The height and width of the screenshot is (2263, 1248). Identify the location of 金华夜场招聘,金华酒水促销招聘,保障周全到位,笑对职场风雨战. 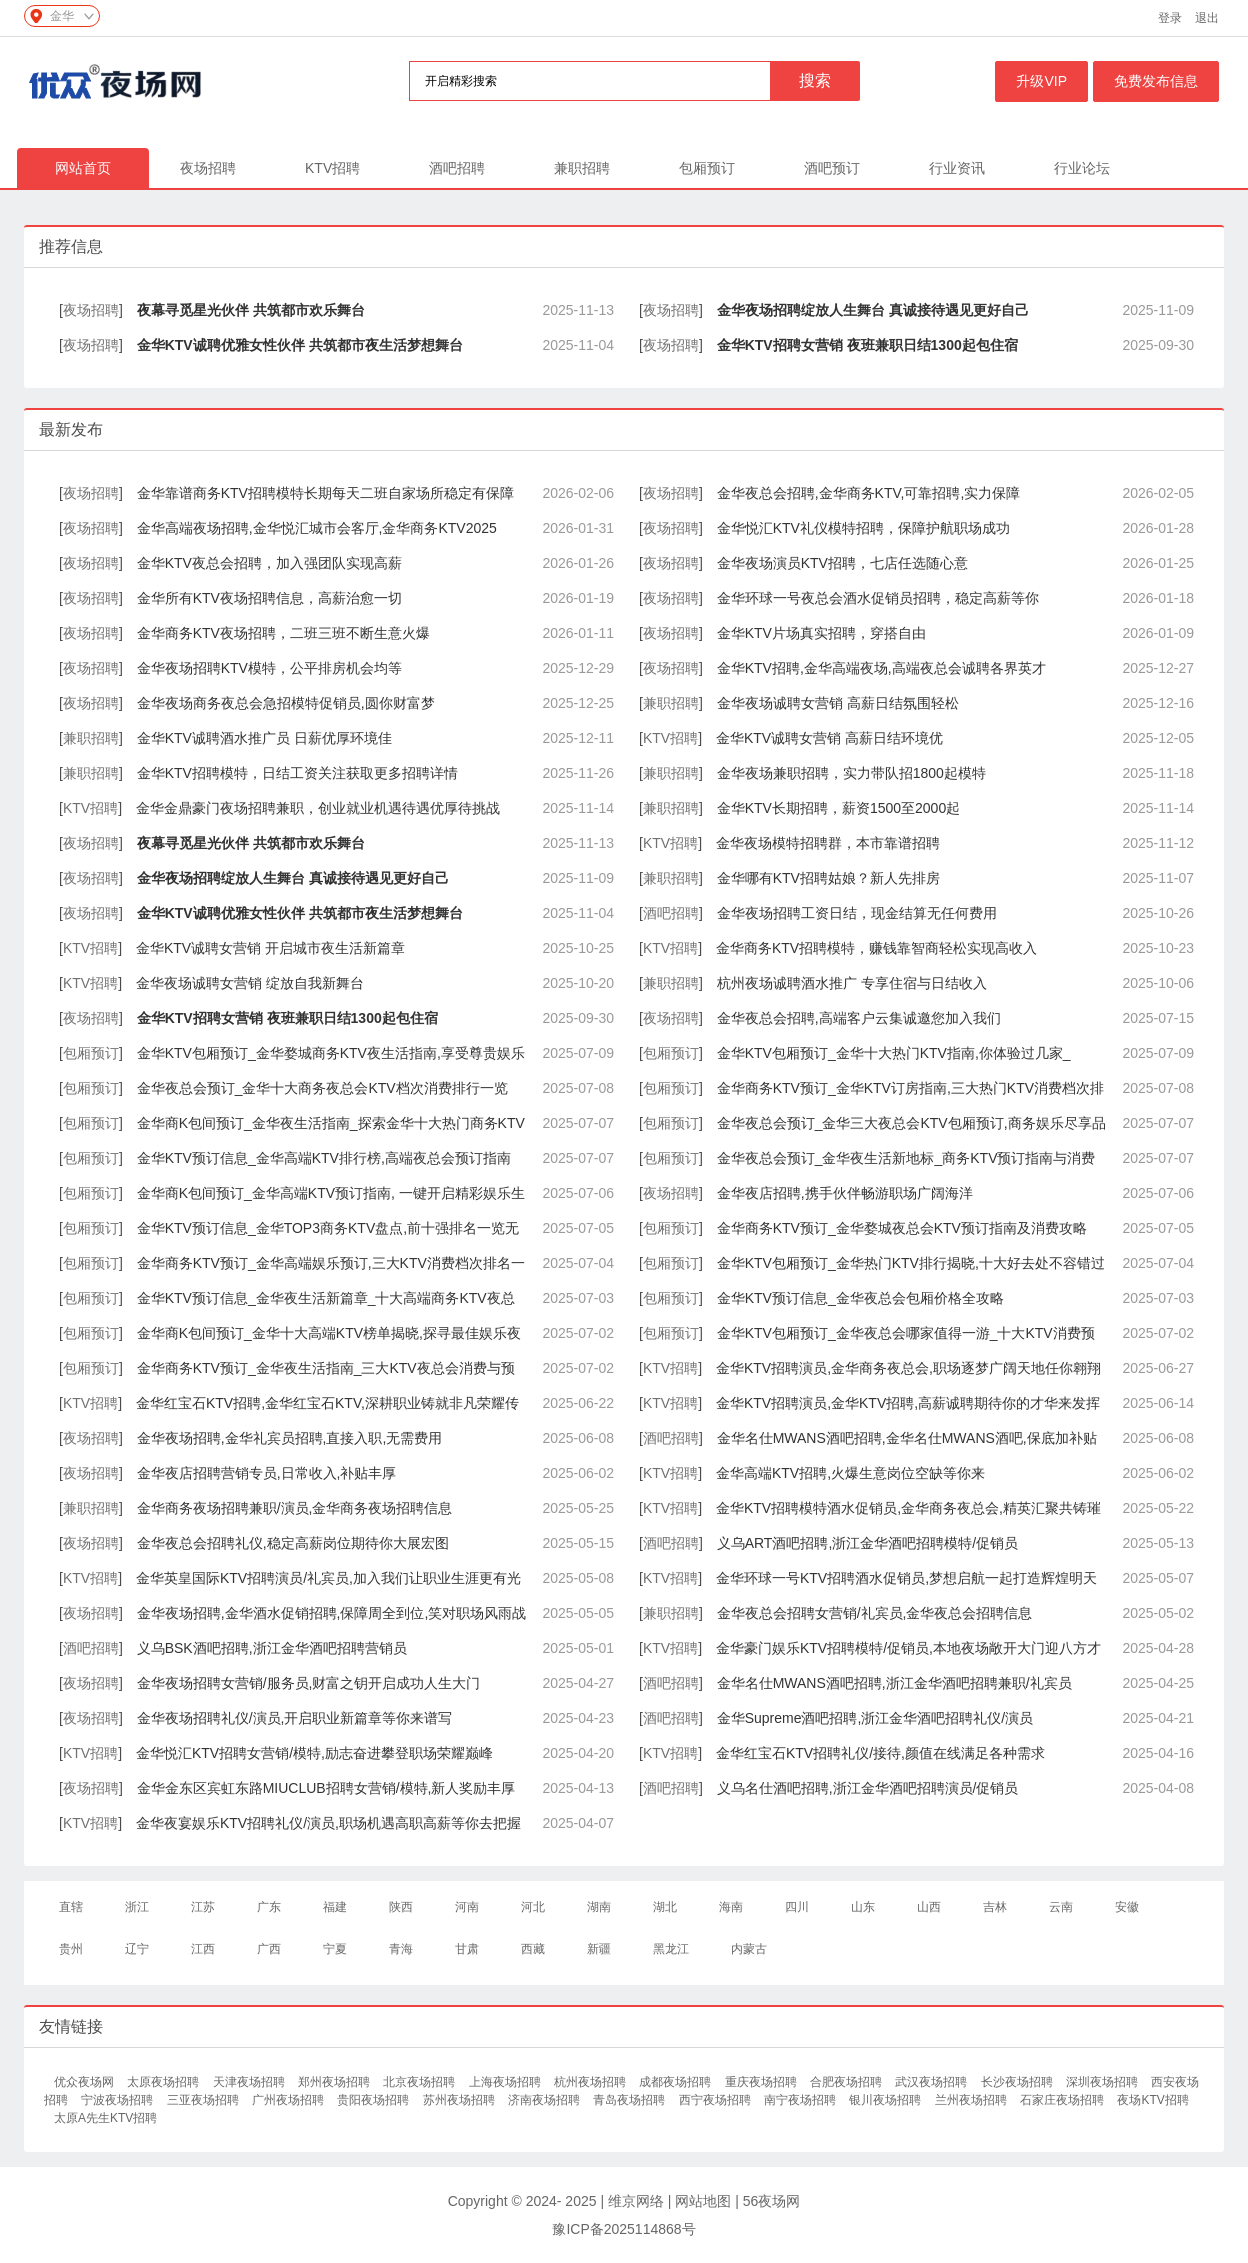
(332, 1613).